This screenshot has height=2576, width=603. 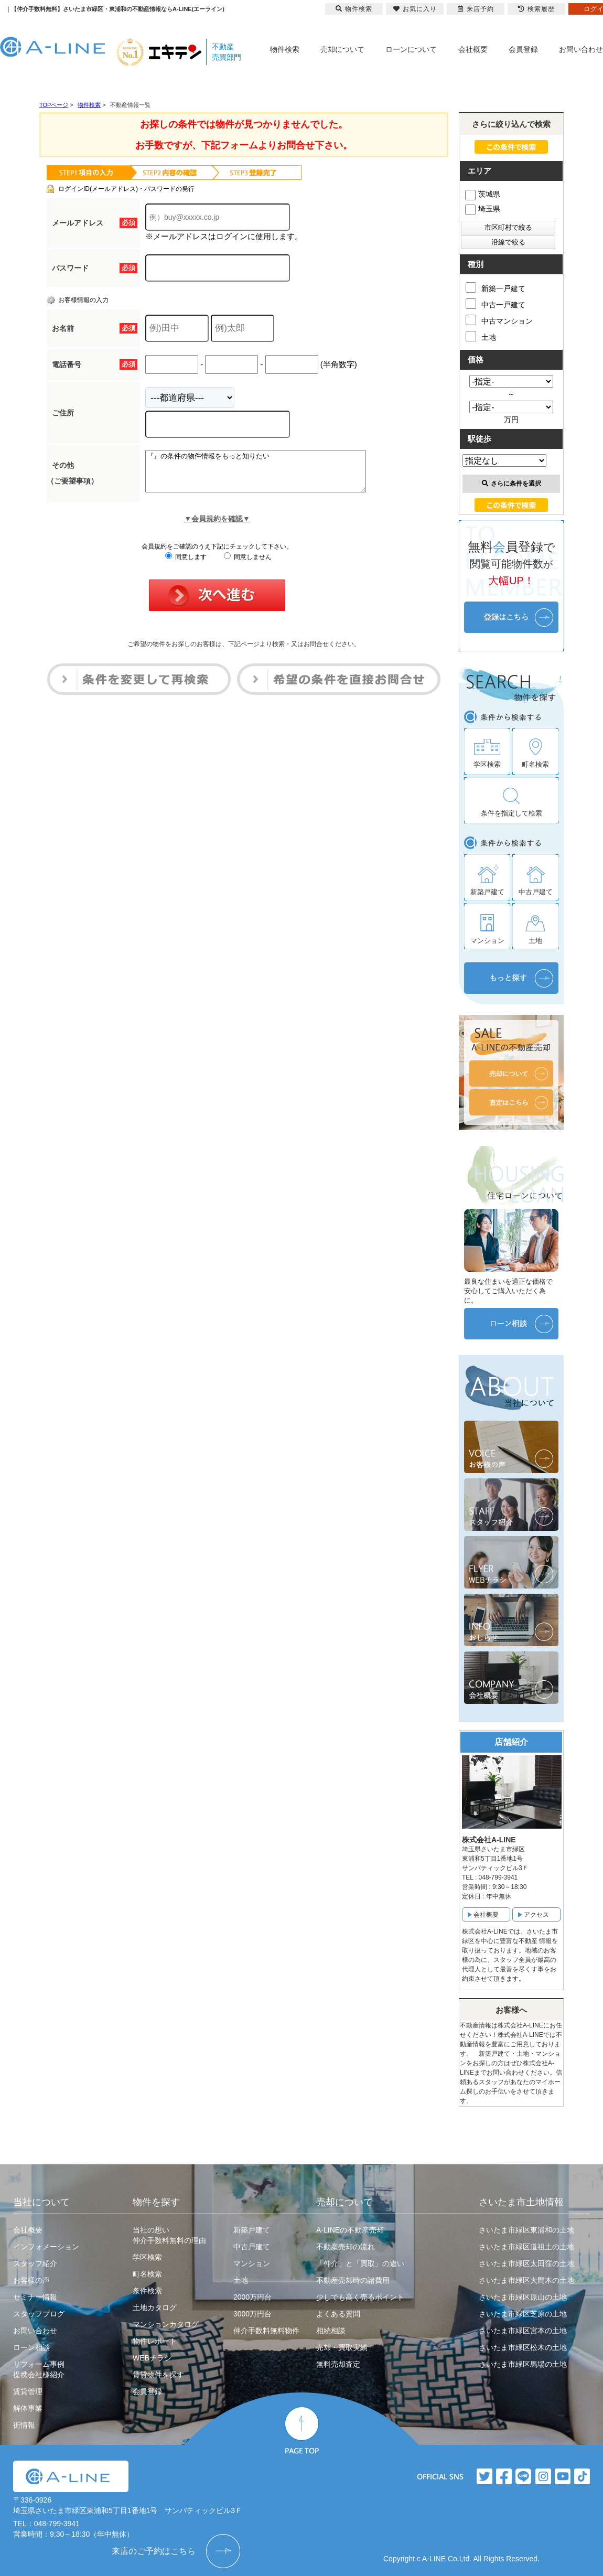 What do you see at coordinates (284, 49) in the screenshot?
I see `物件検索` at bounding box center [284, 49].